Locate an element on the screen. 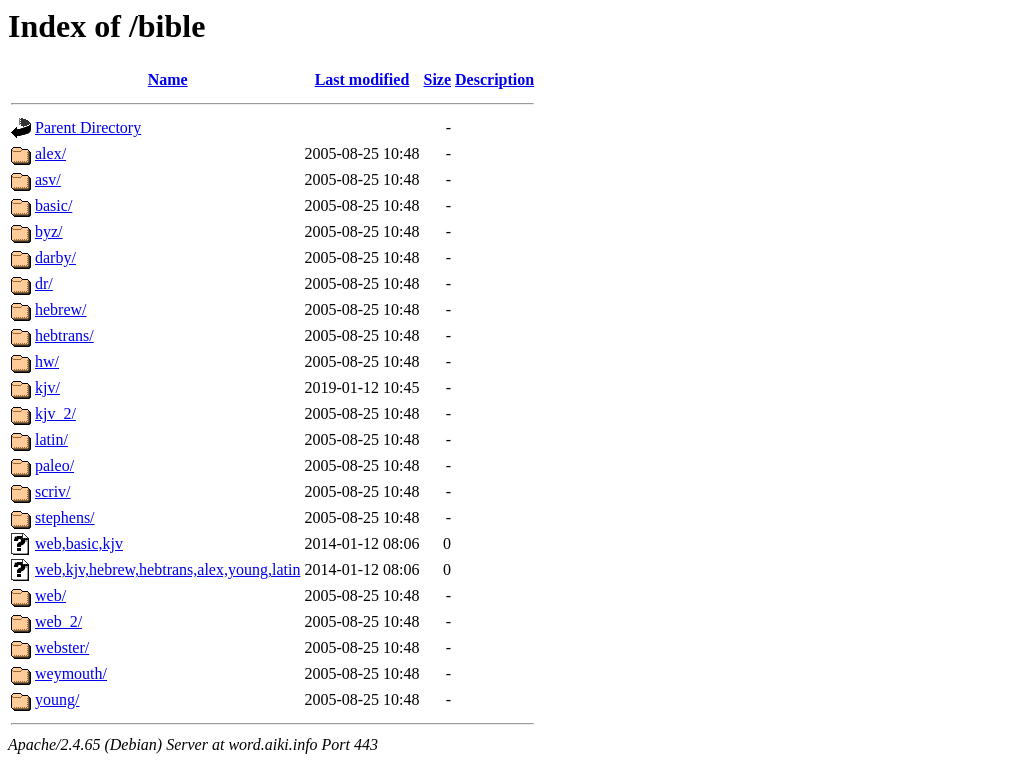 This screenshot has height=762, width=1024. web_2/ is located at coordinates (58, 621).